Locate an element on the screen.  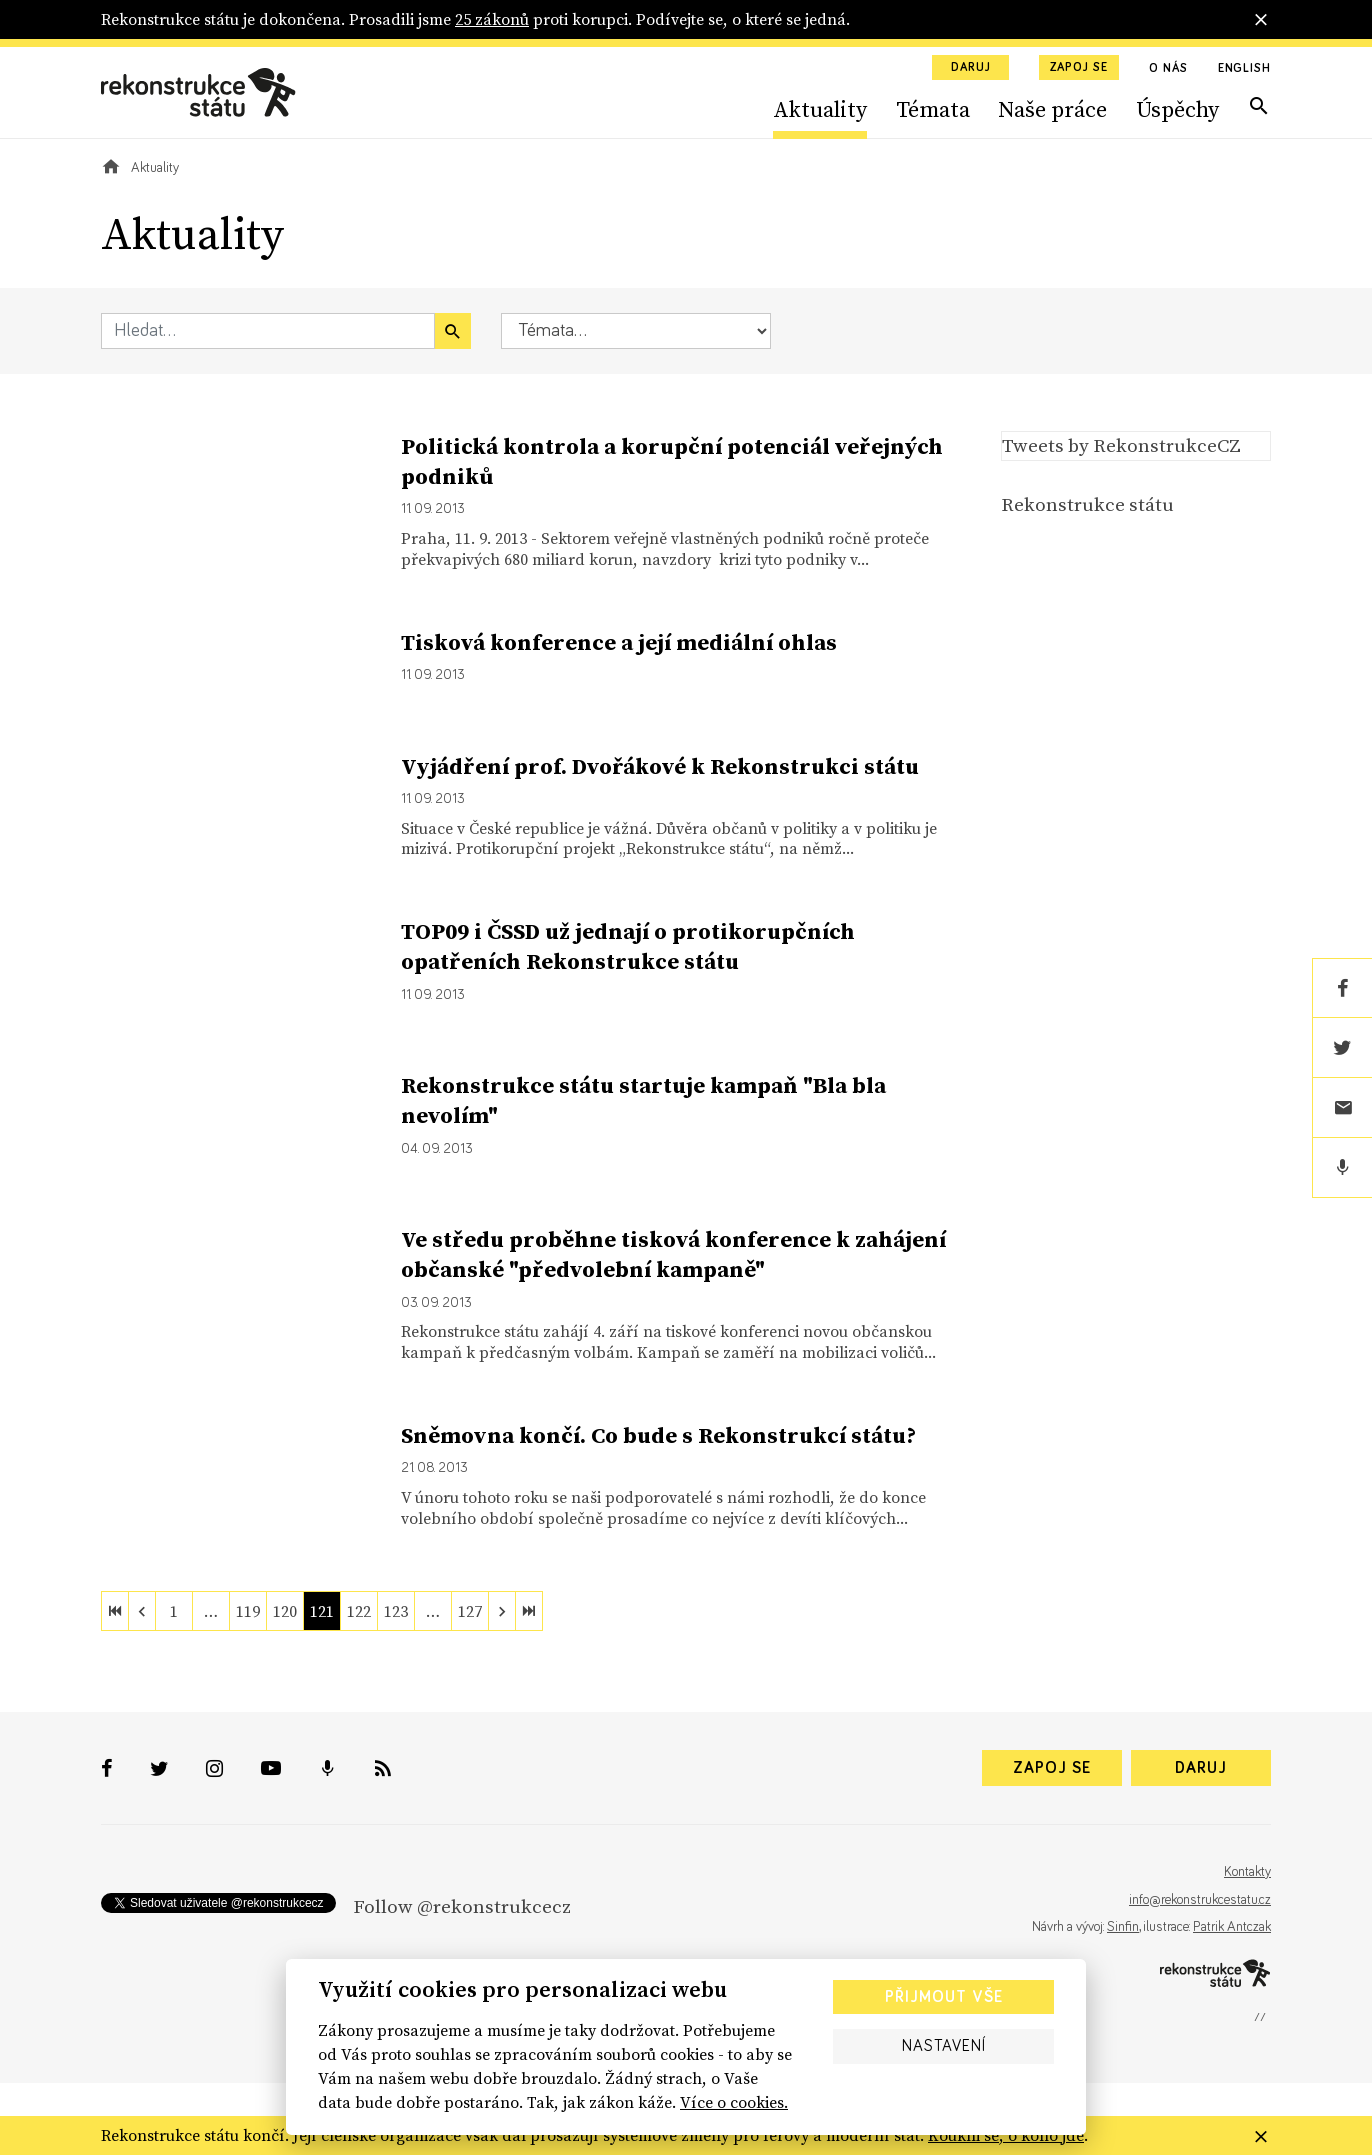
Nastavení is located at coordinates (944, 2046).